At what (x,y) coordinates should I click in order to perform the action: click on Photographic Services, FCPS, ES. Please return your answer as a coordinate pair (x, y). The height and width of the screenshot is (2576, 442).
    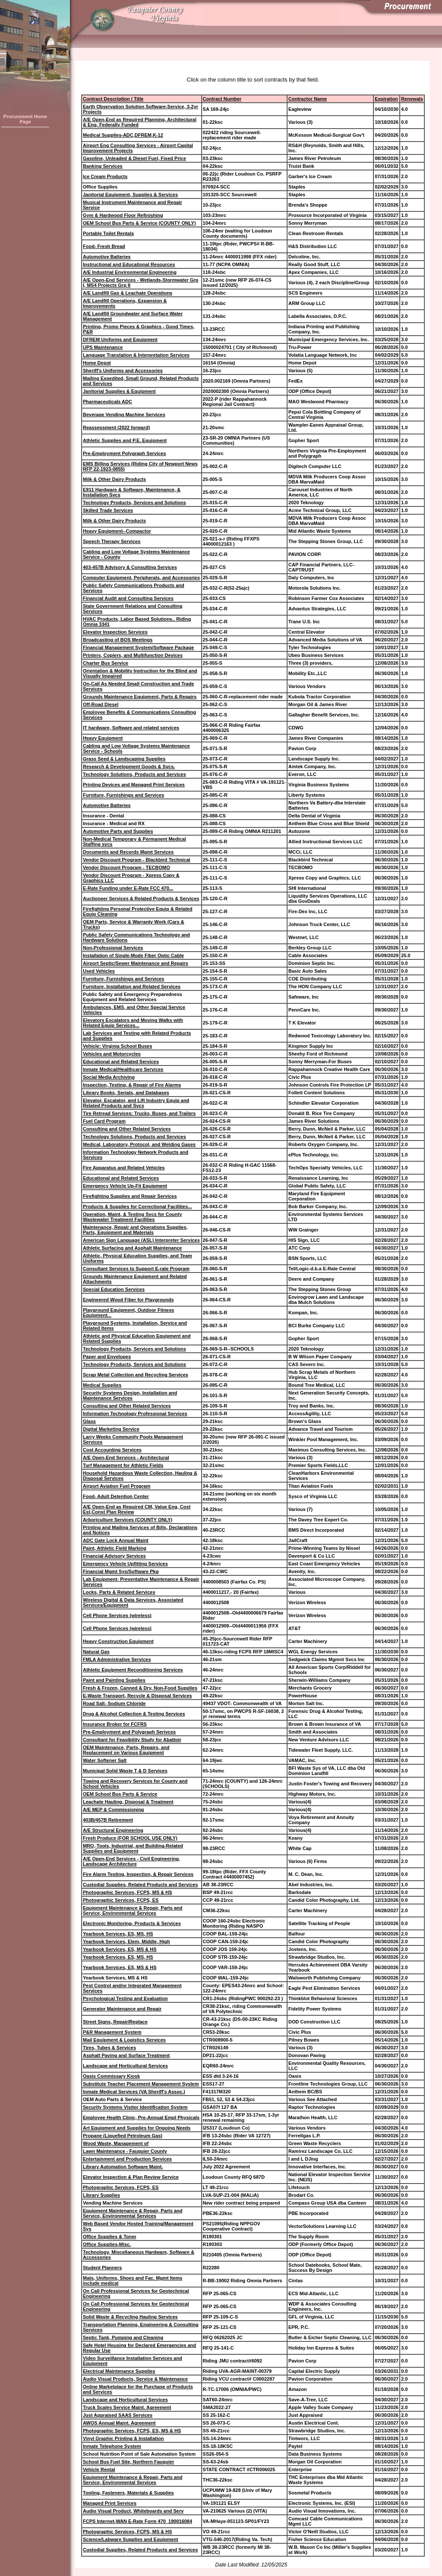
    Looking at the image, I should click on (120, 1900).